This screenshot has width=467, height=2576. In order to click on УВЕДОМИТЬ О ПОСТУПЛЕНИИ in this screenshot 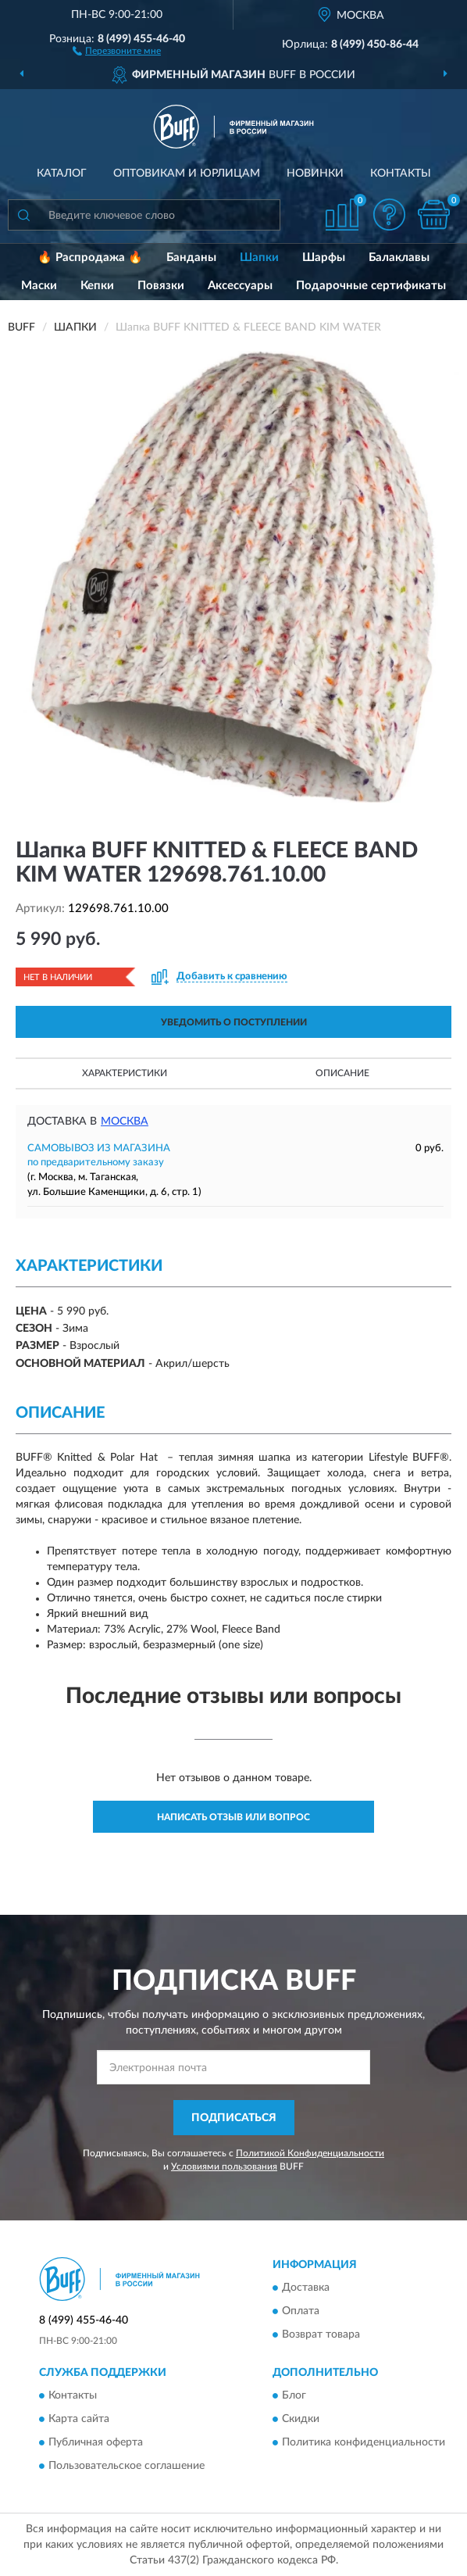, I will do `click(234, 1022)`.